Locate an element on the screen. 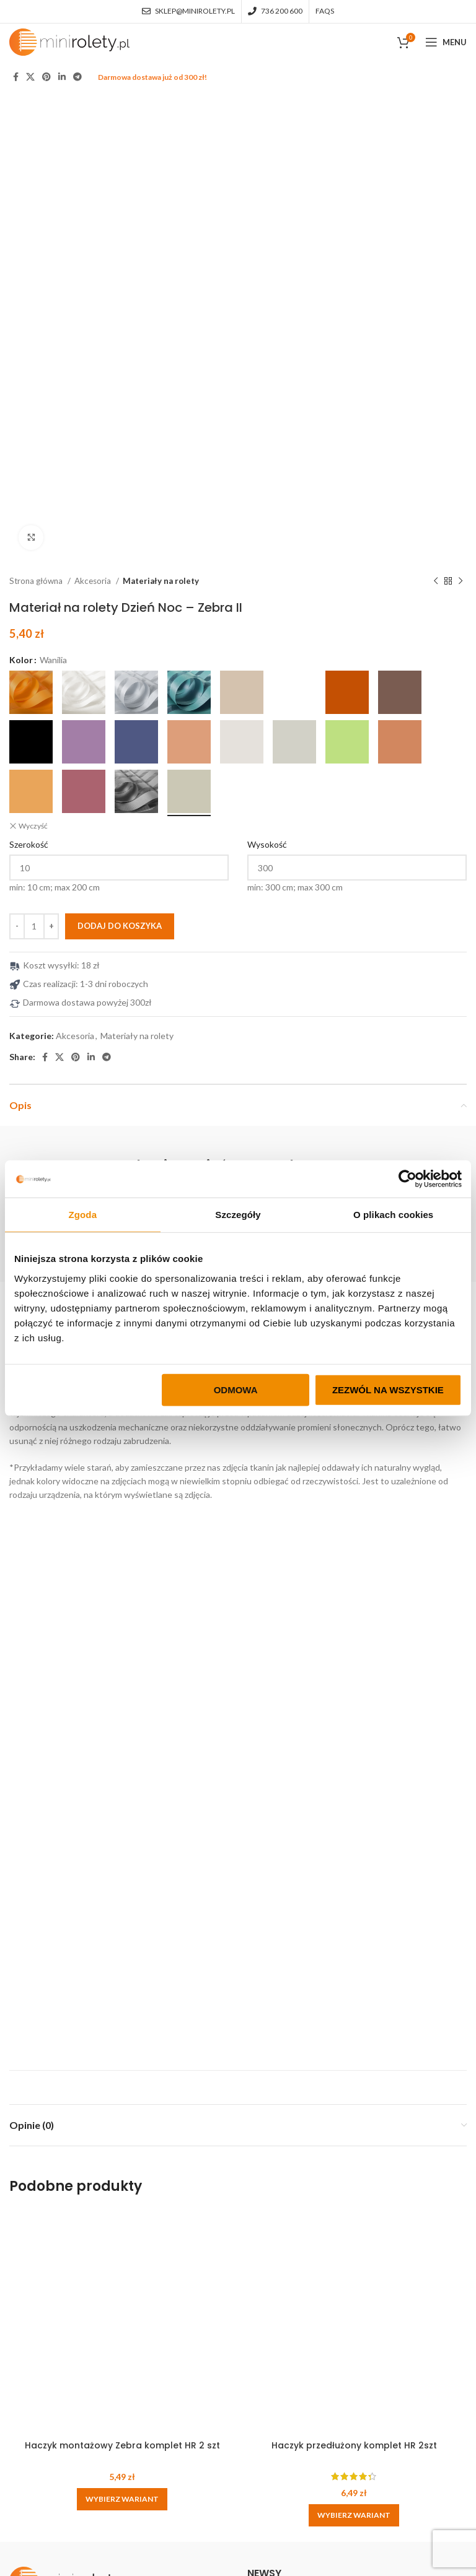  [Telegram social link] is located at coordinates (77, 77).